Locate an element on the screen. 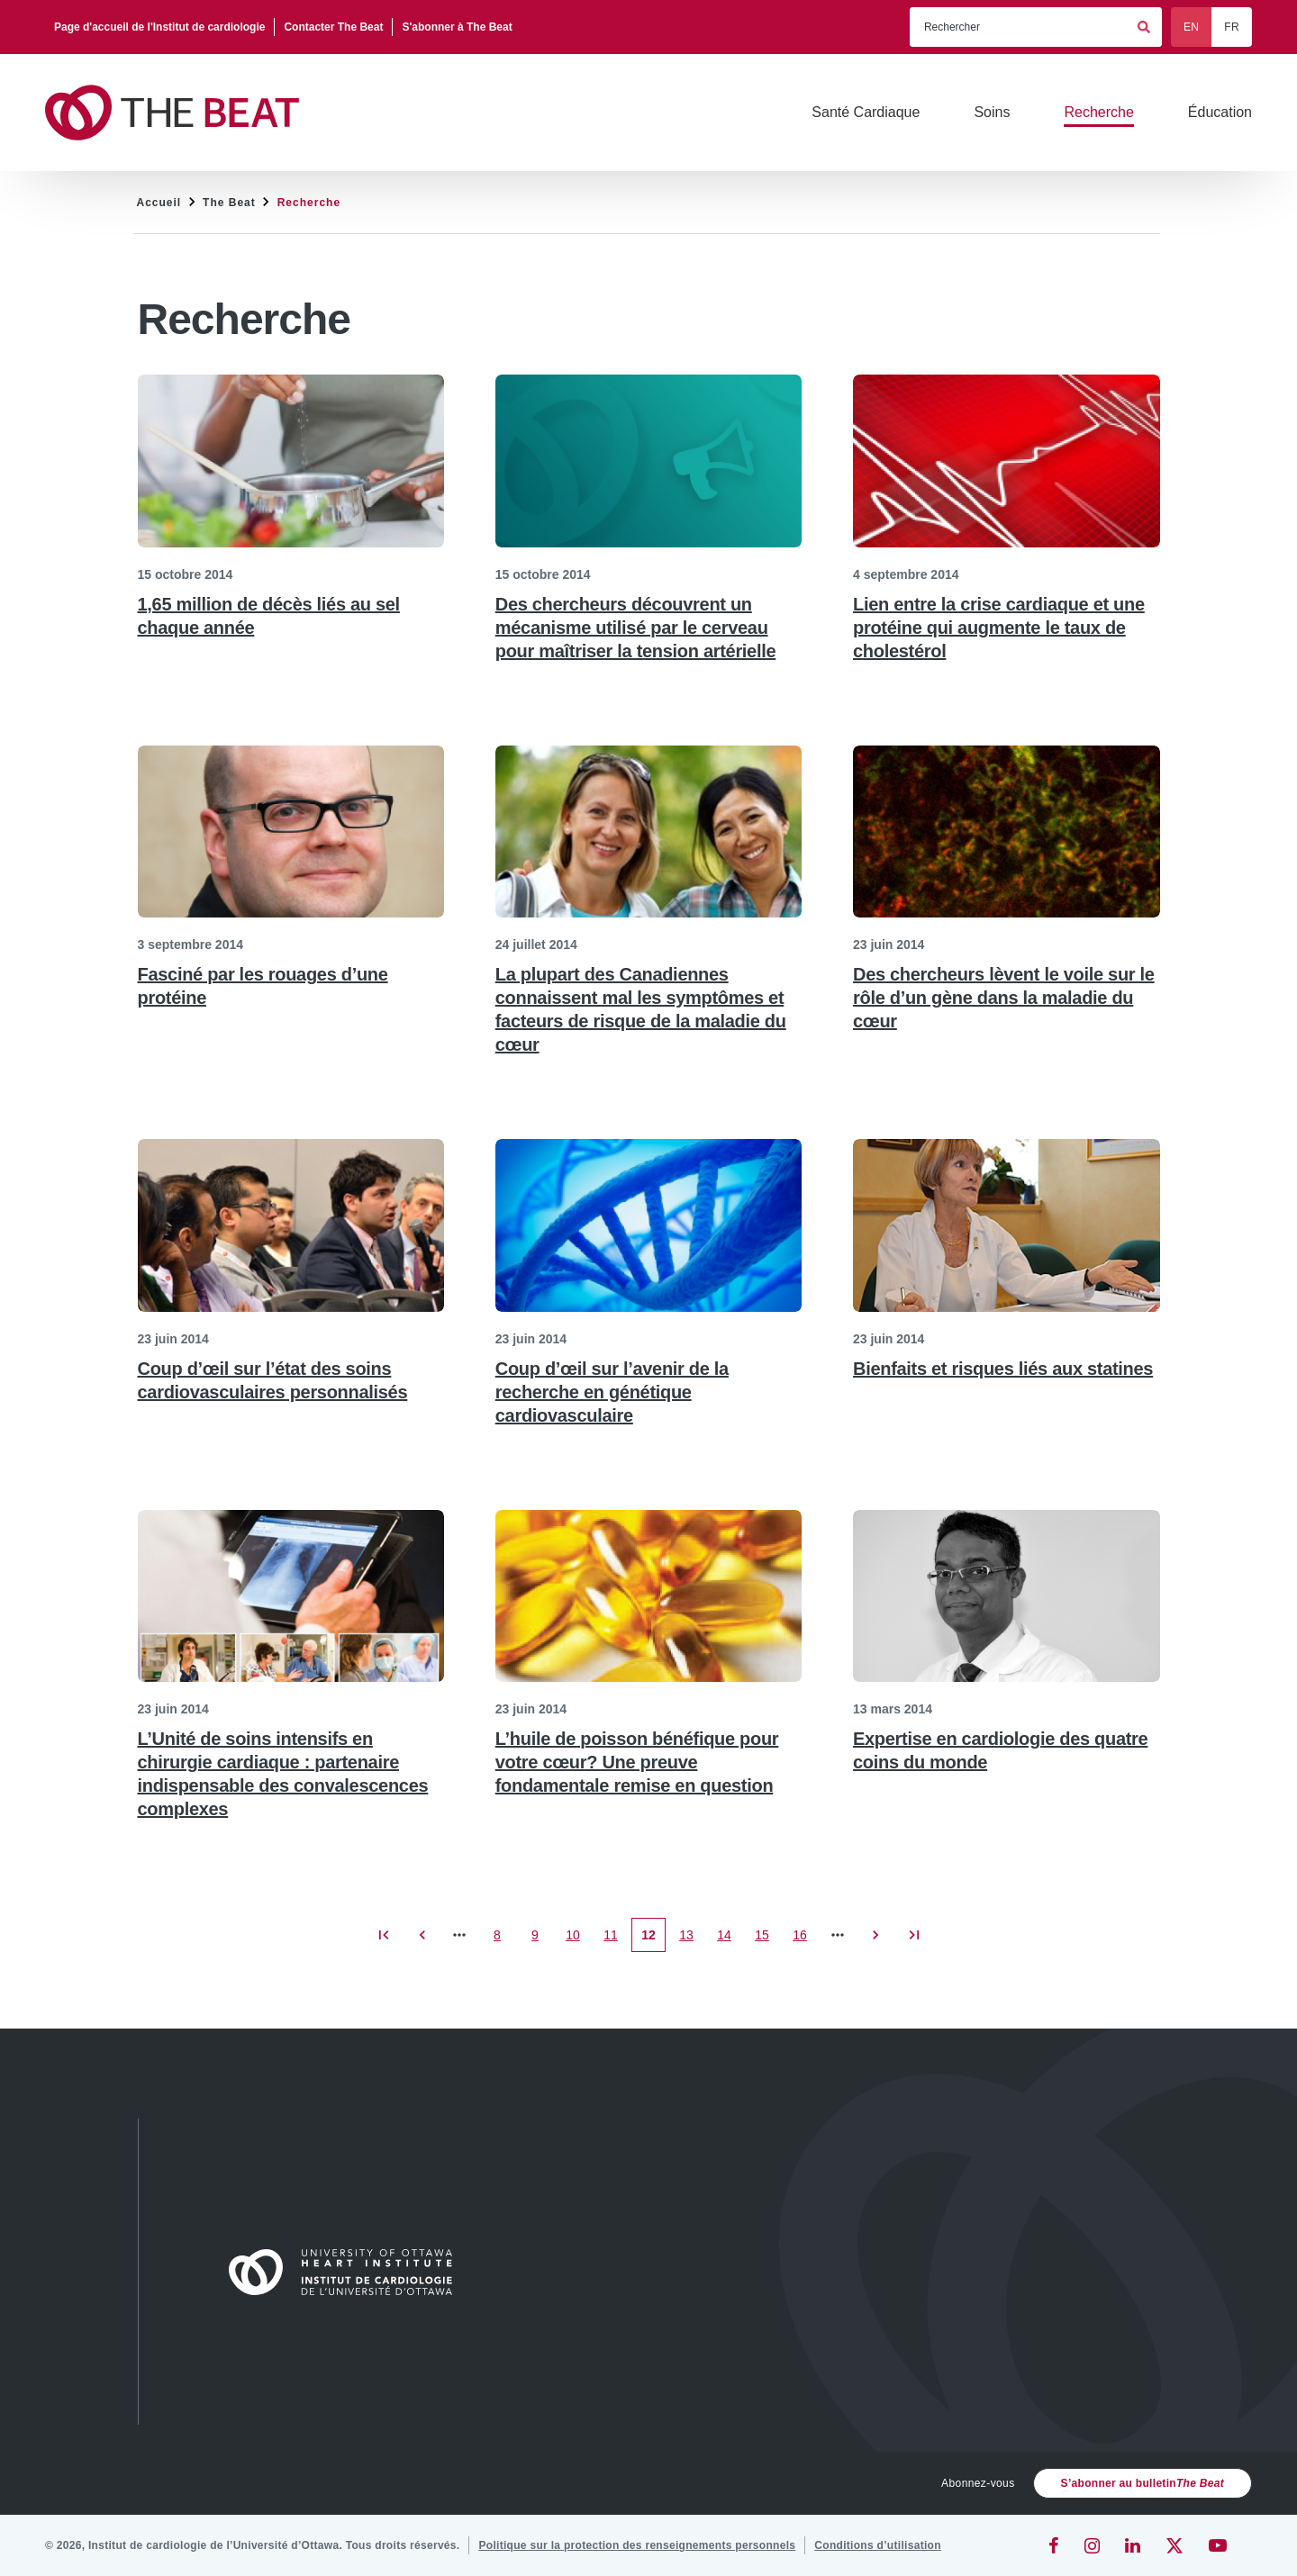 Image resolution: width=1297 pixels, height=2576 pixels. [Page d'accueil de l'Institut de cardiologie] is located at coordinates (160, 27).